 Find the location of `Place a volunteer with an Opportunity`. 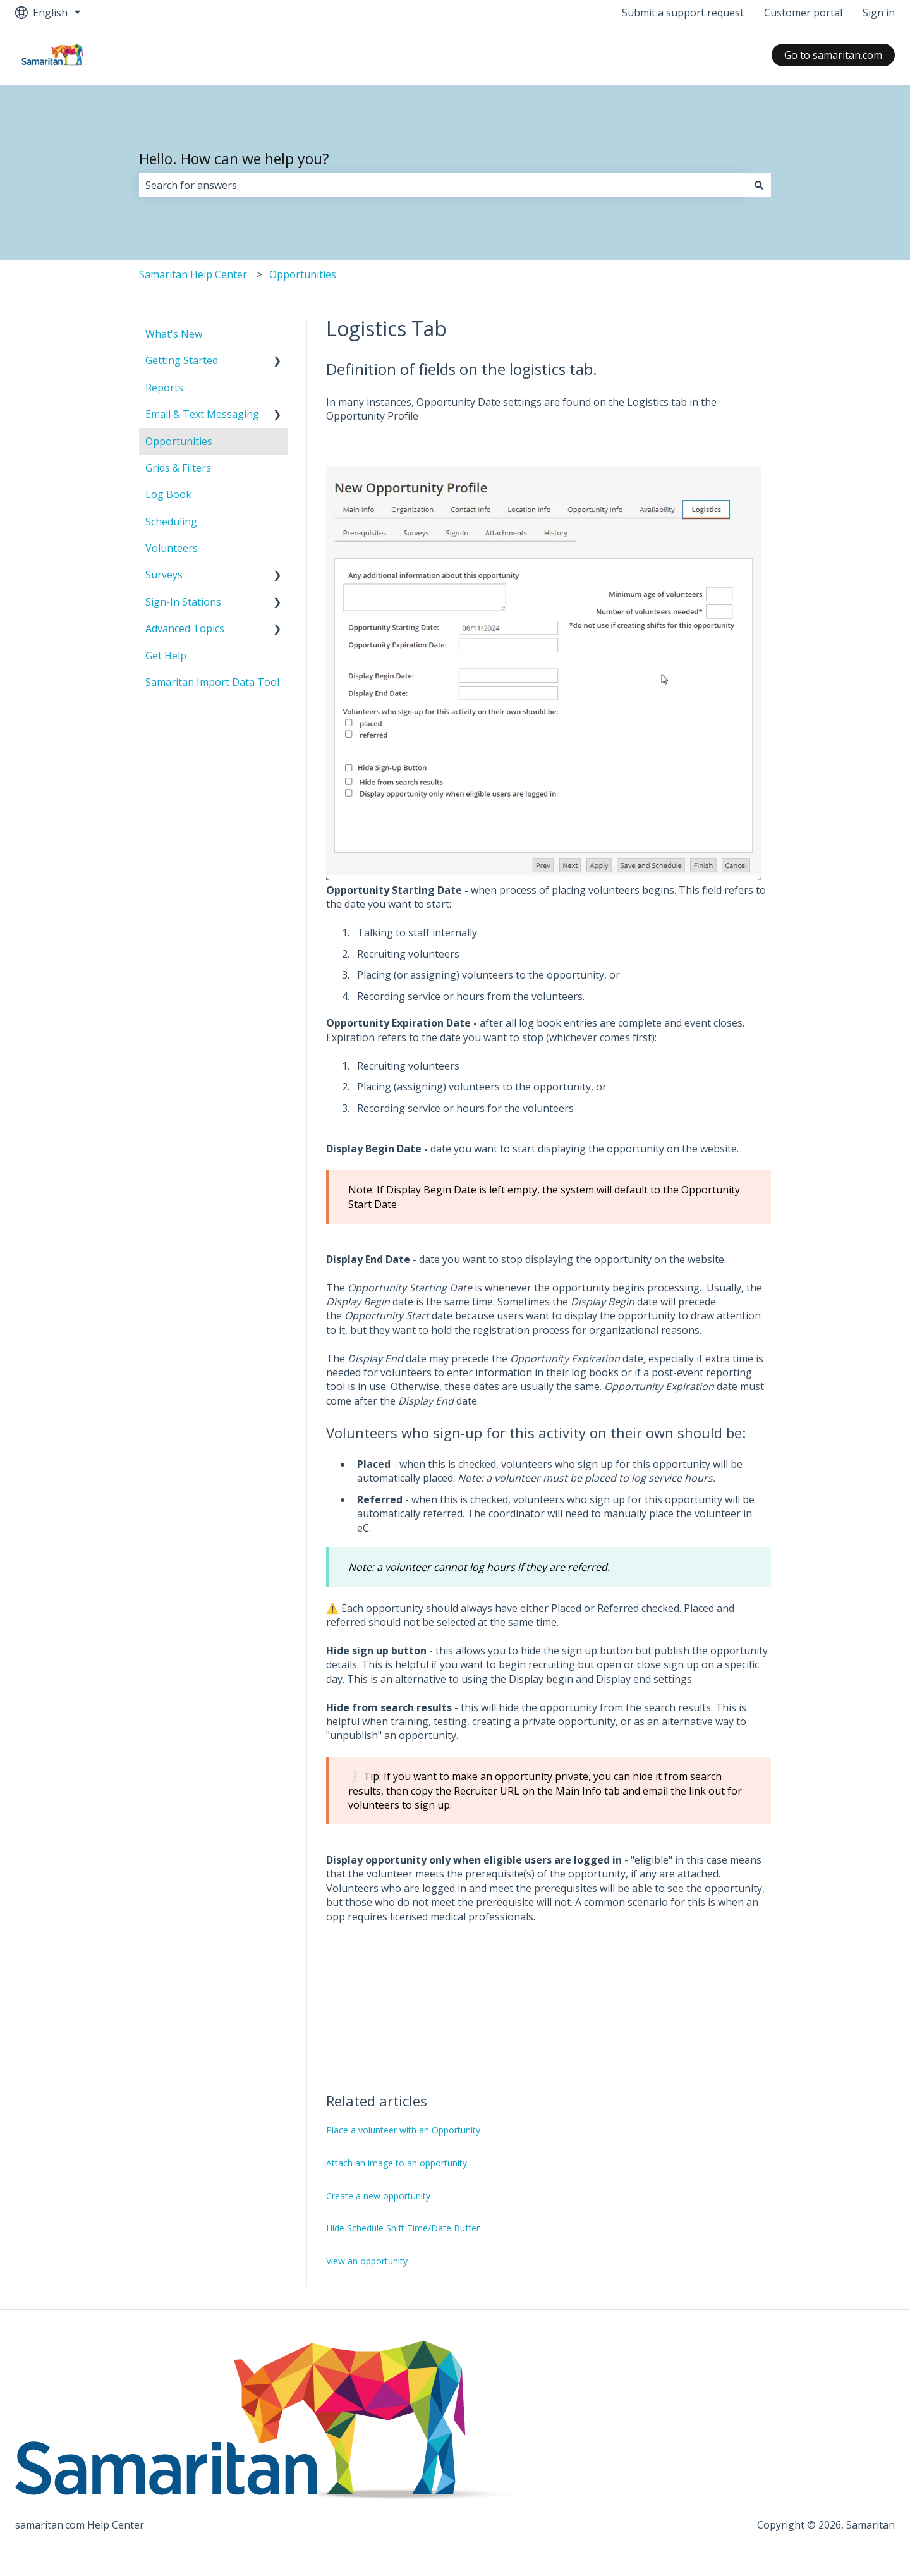

Place a volunteer with an Opportunity is located at coordinates (403, 2130).